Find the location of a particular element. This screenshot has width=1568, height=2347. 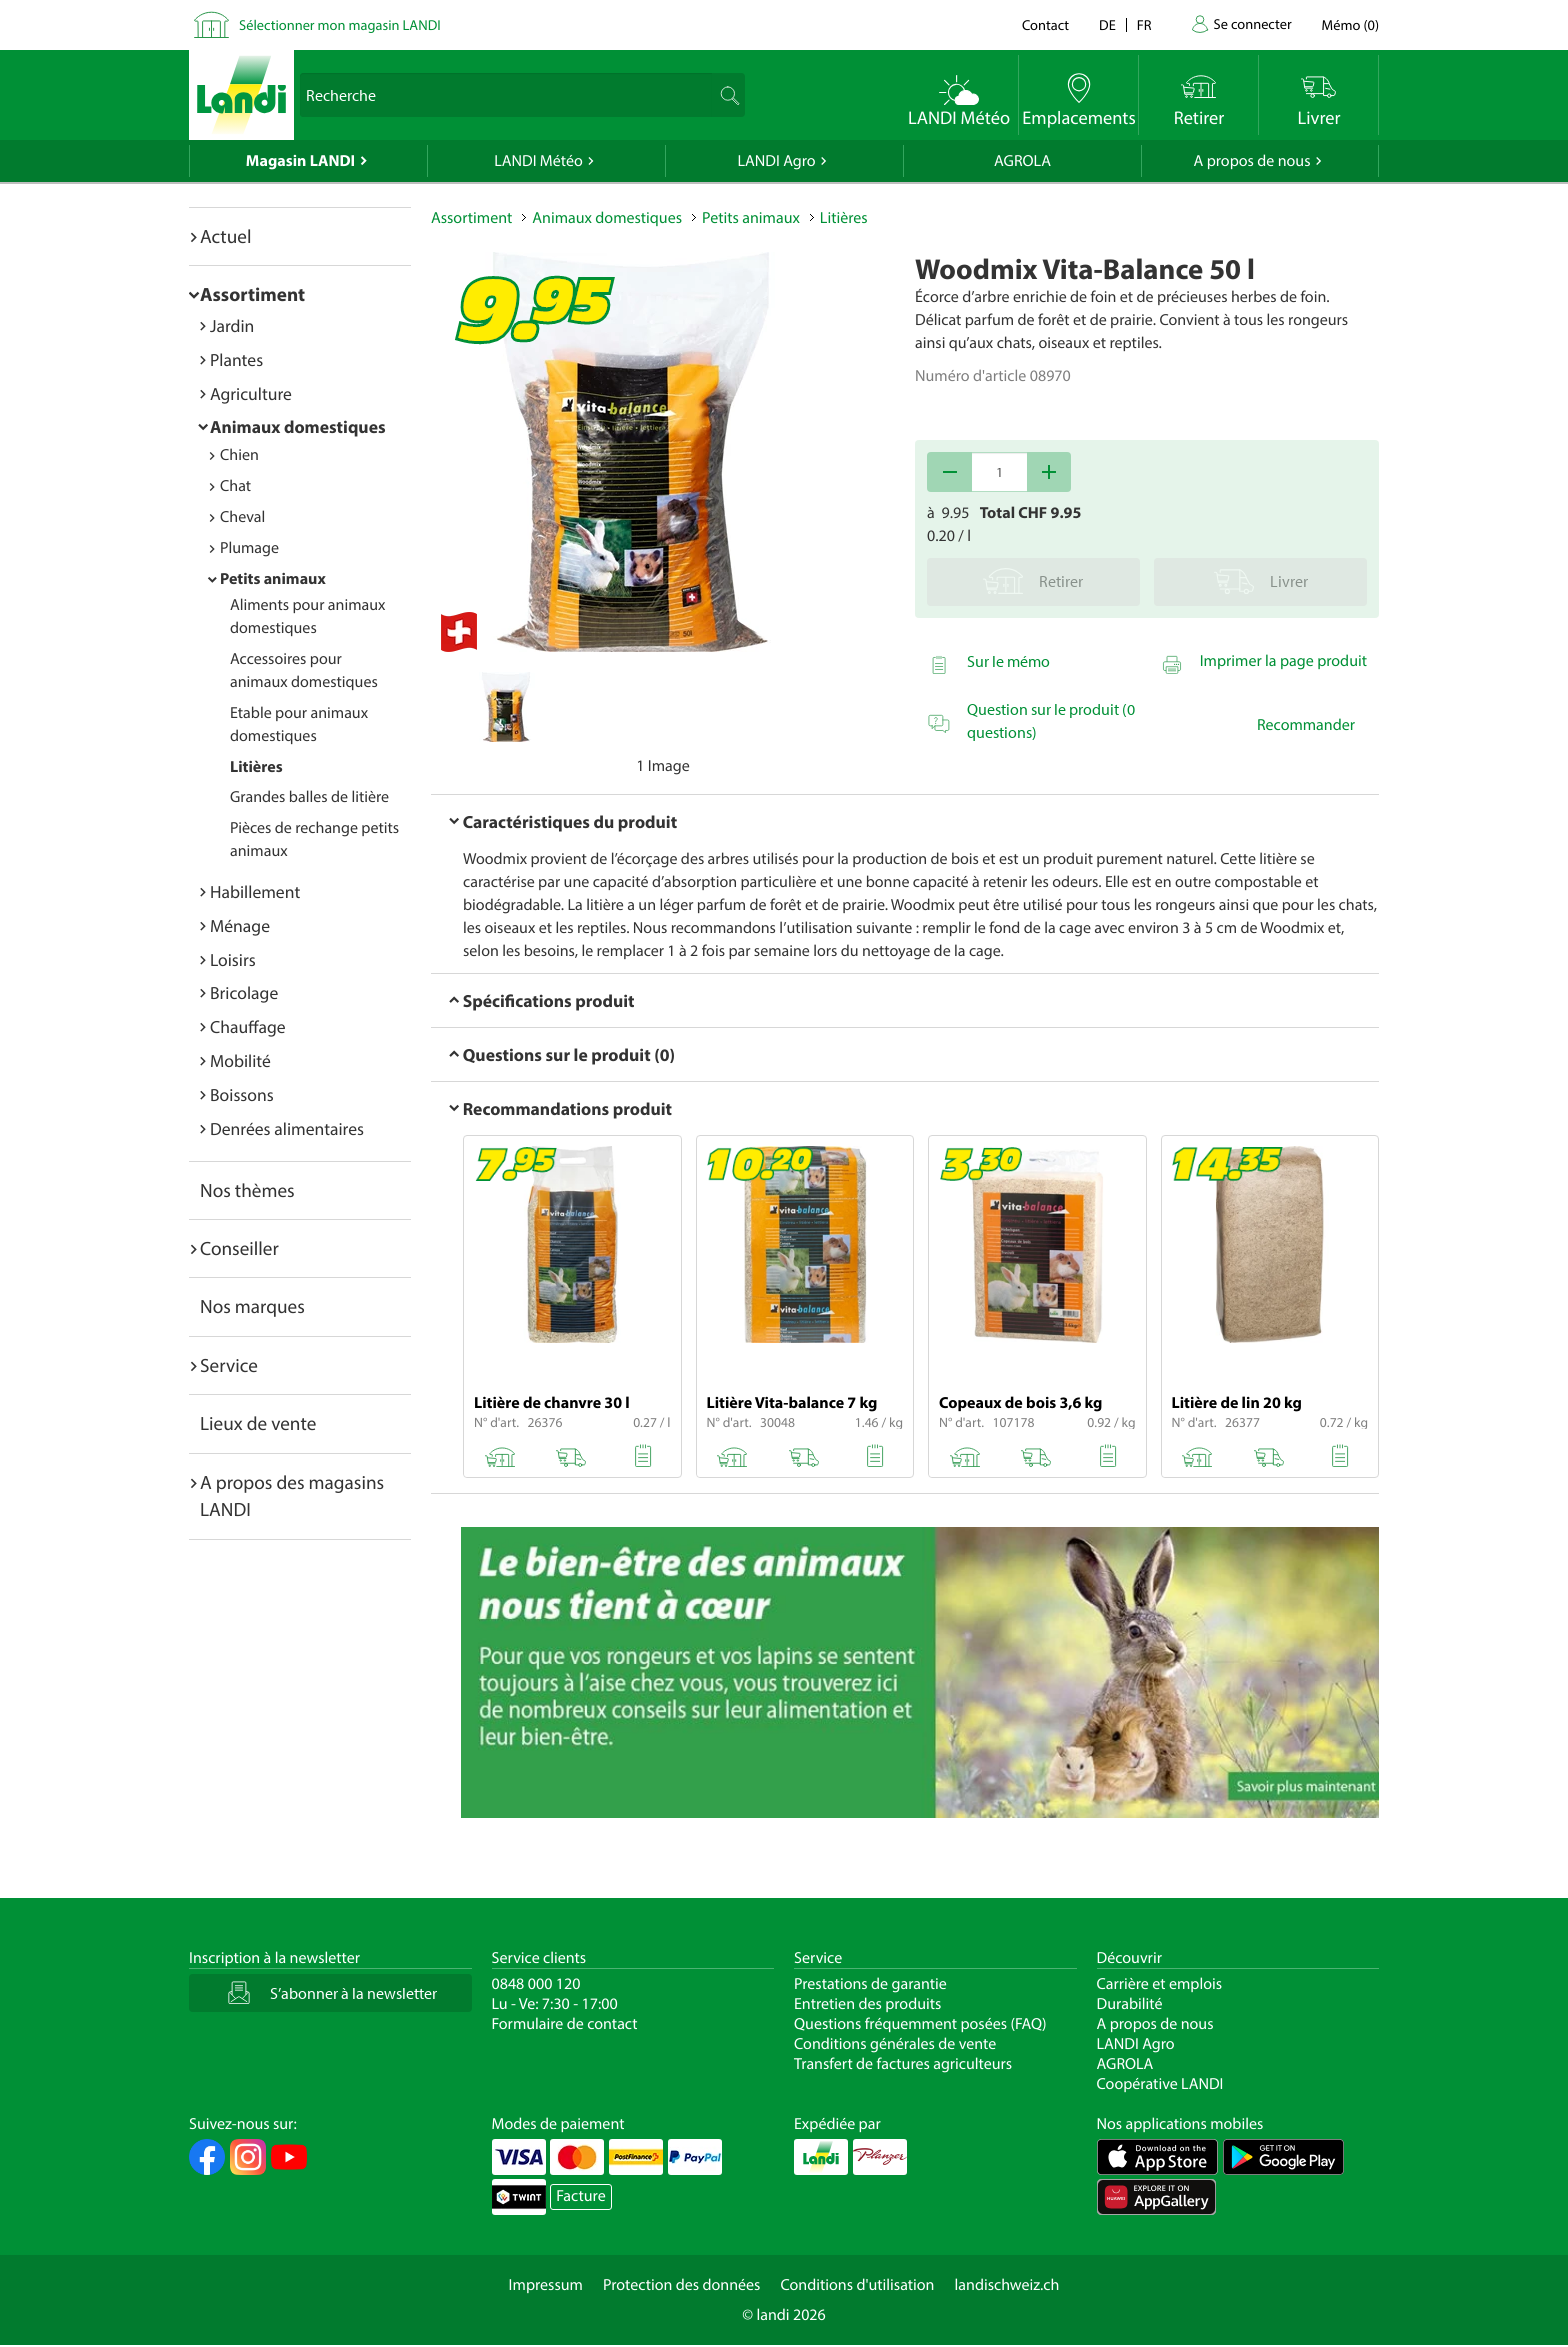

Coopérative LANDI is located at coordinates (1160, 2084).